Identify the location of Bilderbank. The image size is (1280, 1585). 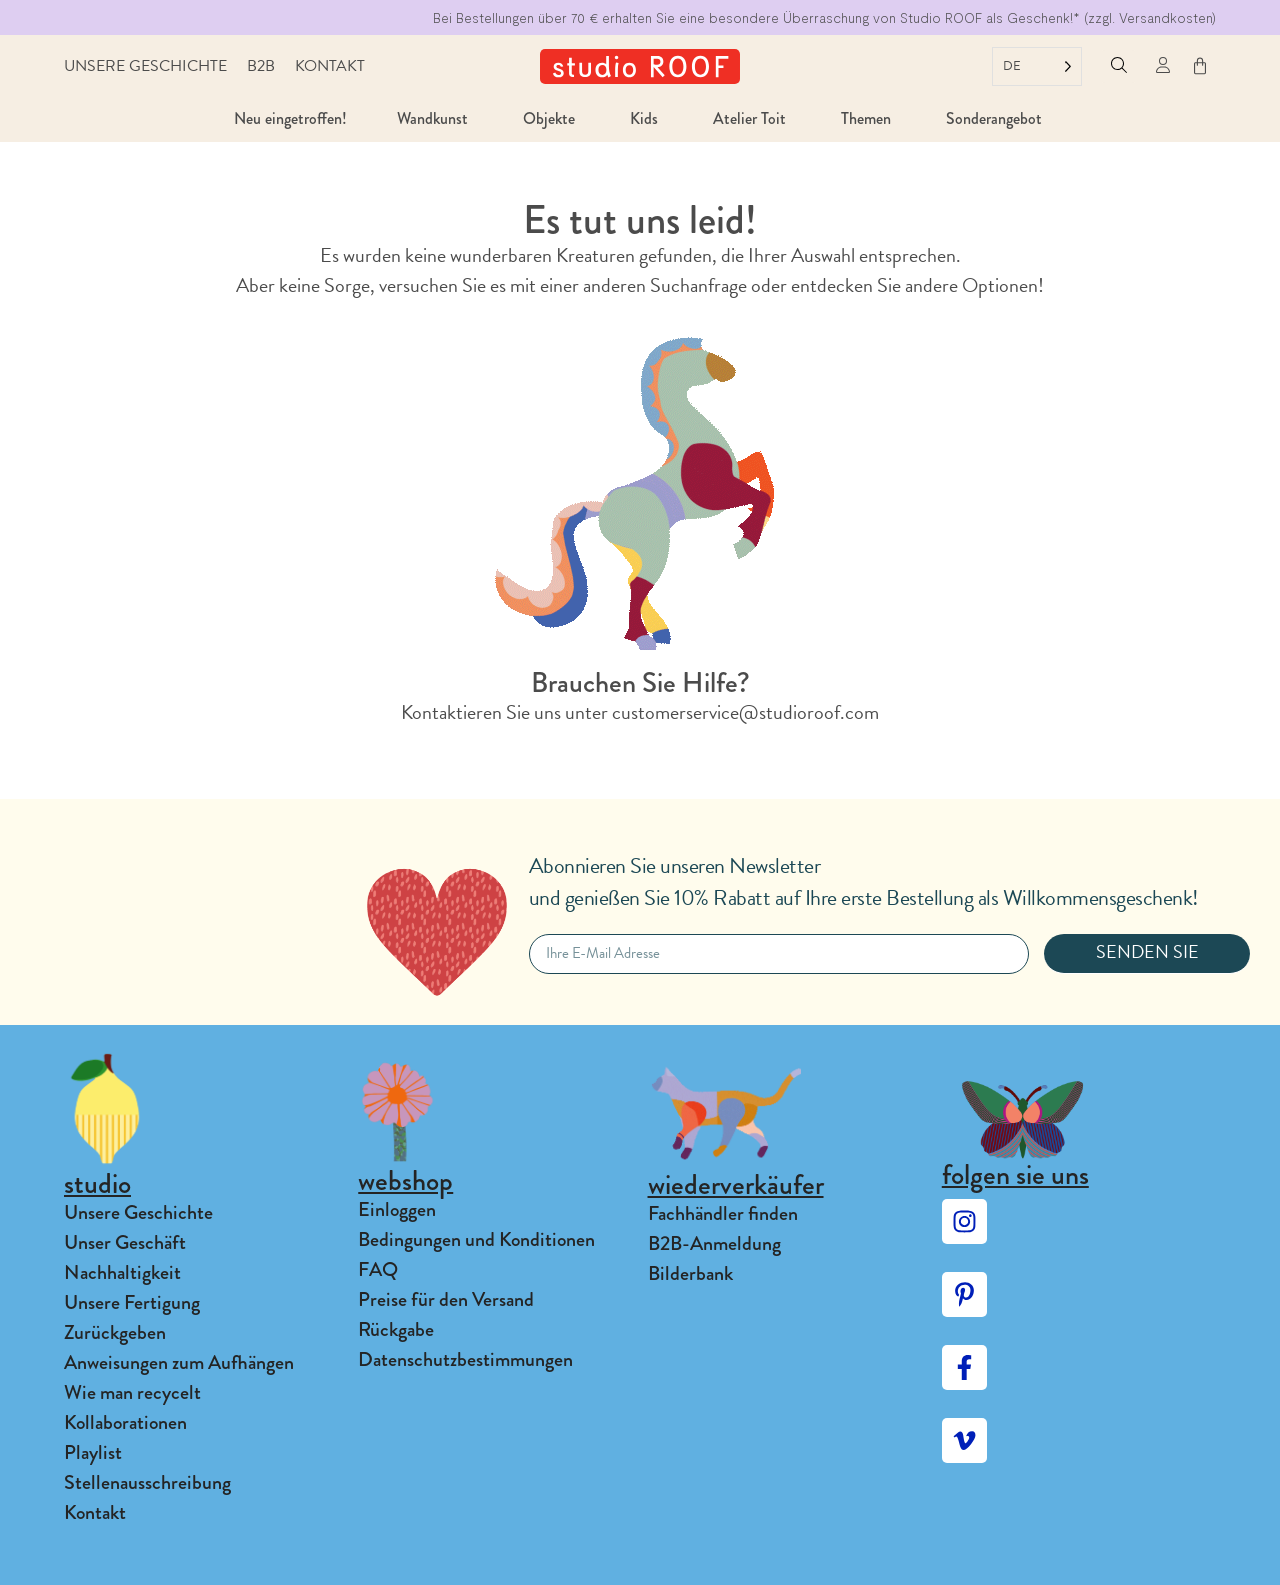
(690, 1273).